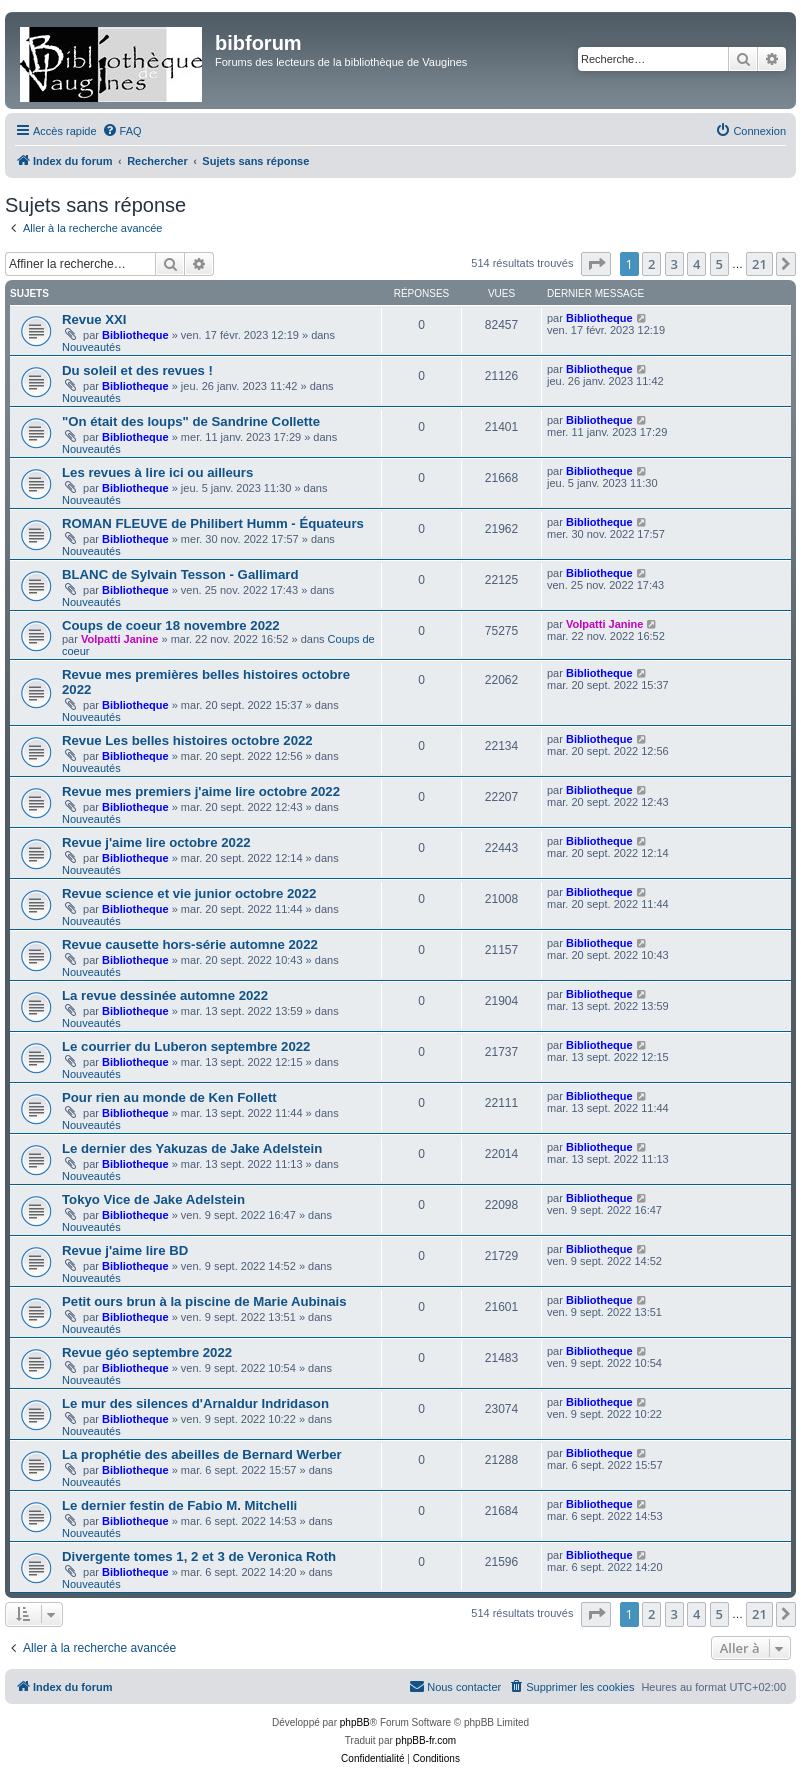  I want to click on Les revues à lire ici ou ailleurs, so click(157, 472).